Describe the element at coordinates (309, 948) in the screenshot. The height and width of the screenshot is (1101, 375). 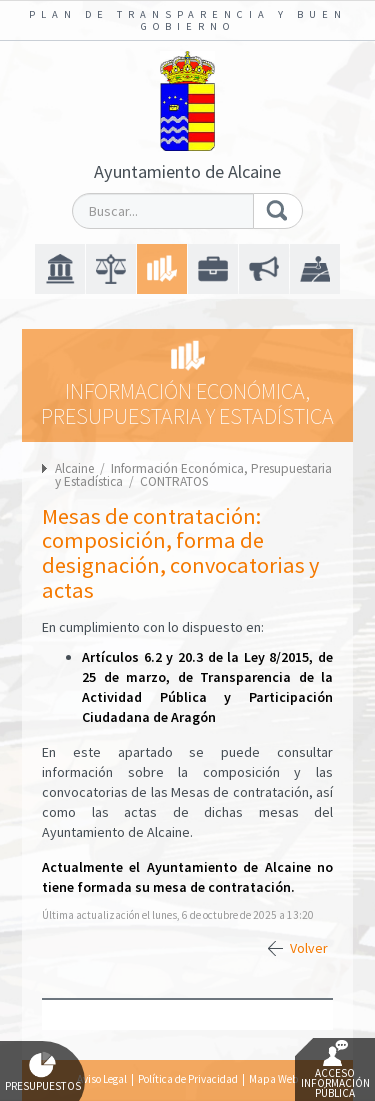
I see `Volver` at that location.